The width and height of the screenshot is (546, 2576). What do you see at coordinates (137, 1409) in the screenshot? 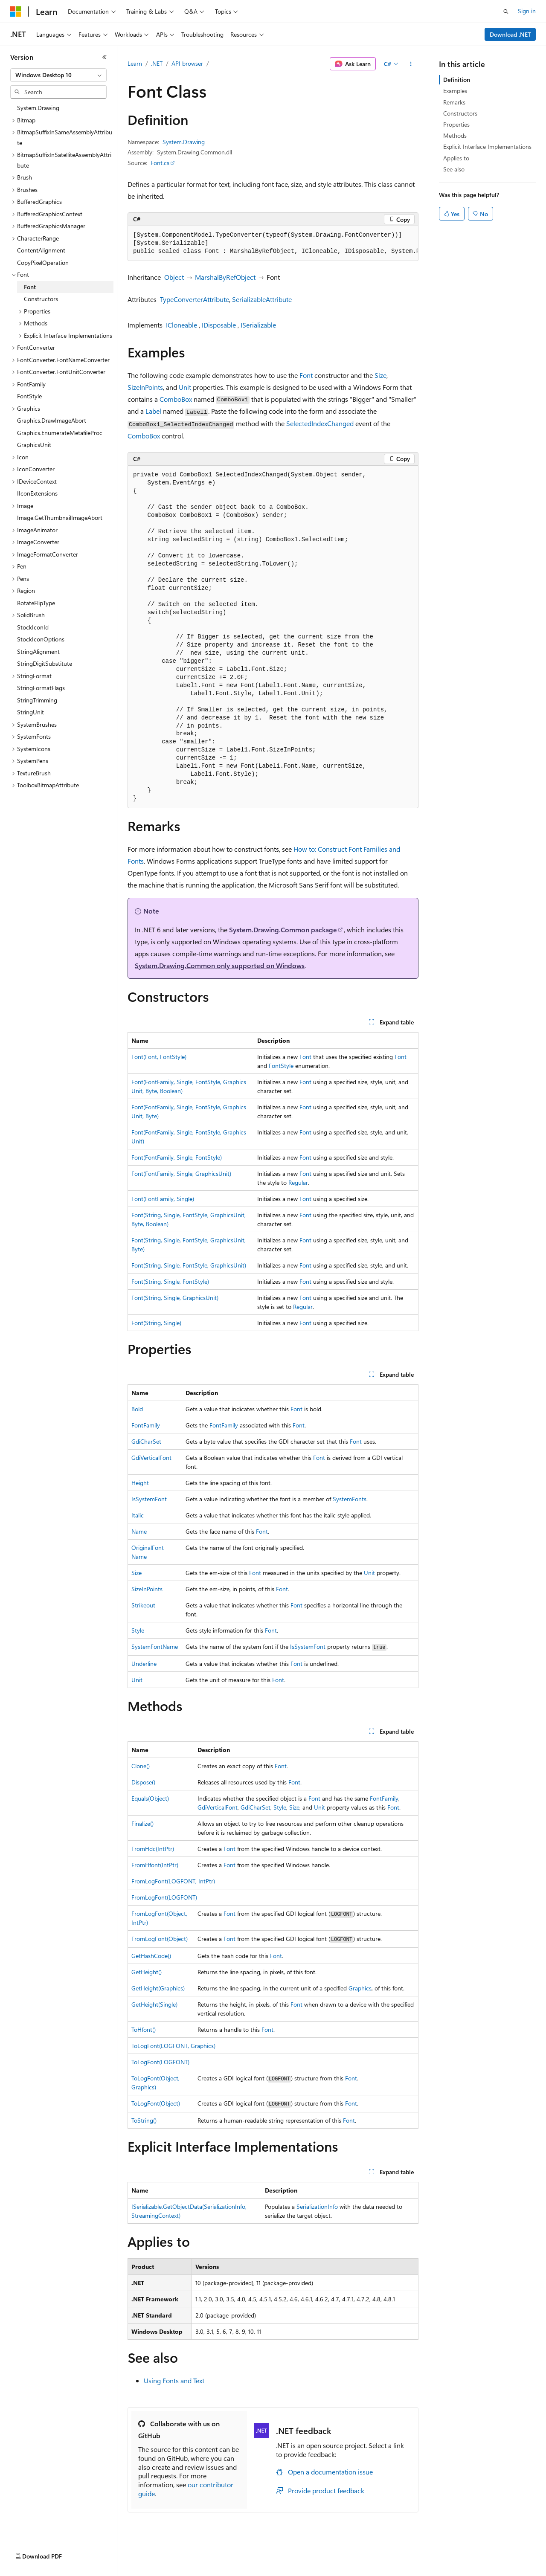
I see `Bold` at bounding box center [137, 1409].